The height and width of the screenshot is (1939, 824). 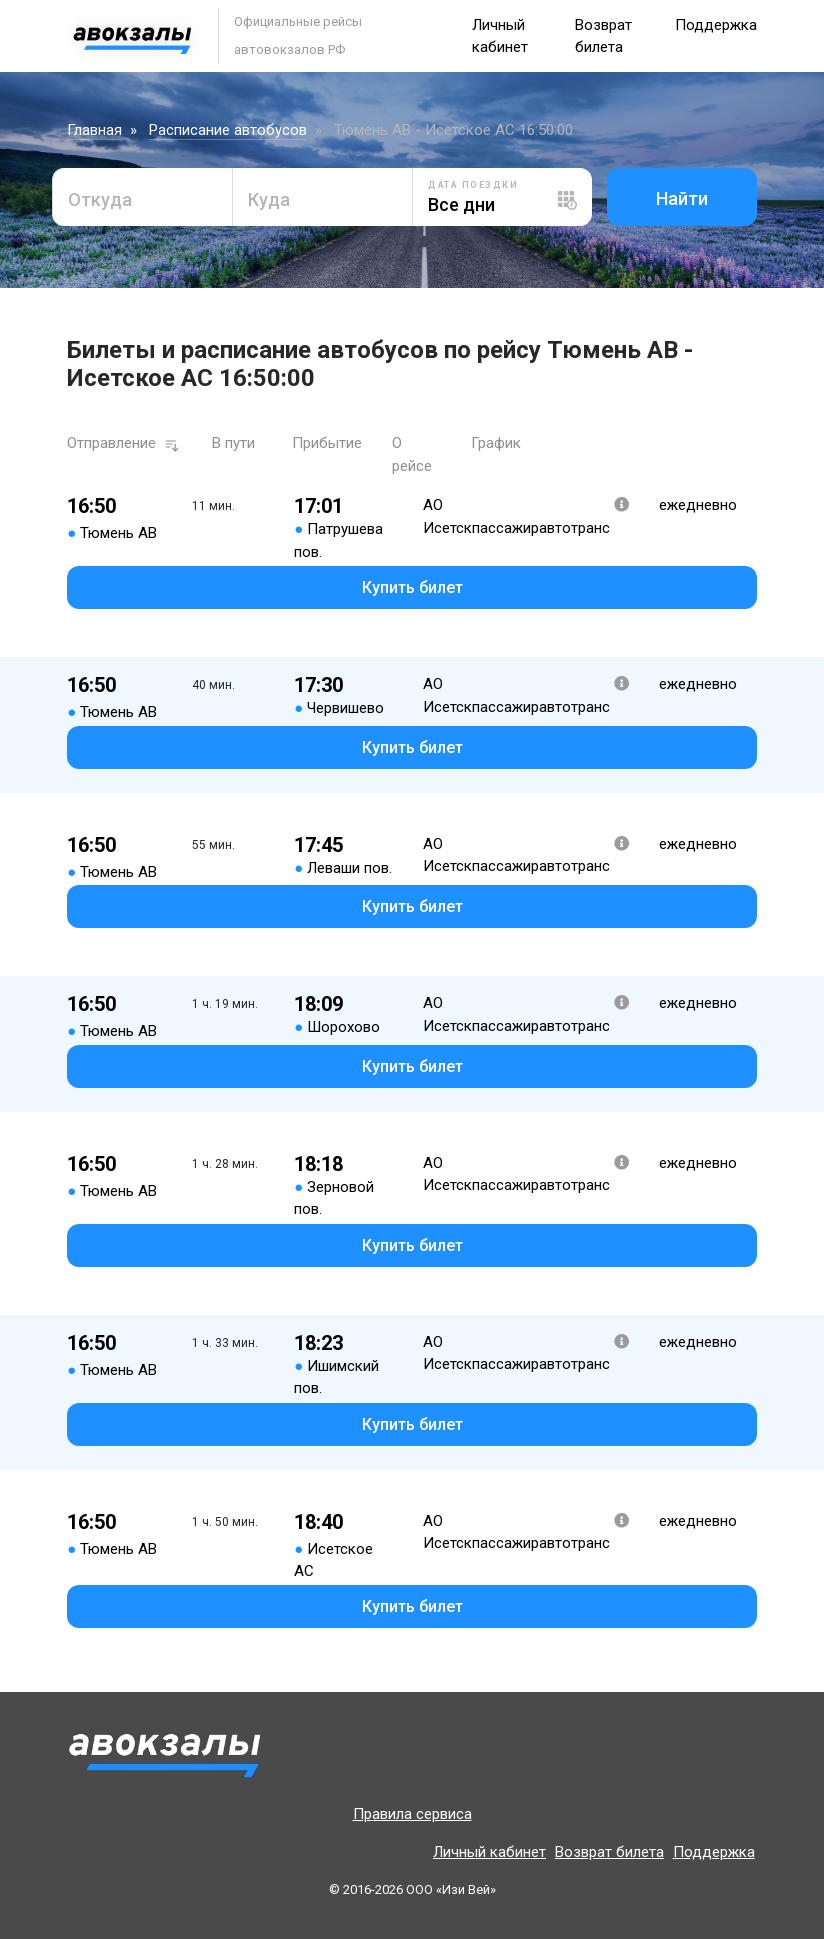 What do you see at coordinates (716, 25) in the screenshot?
I see `Поддержка` at bounding box center [716, 25].